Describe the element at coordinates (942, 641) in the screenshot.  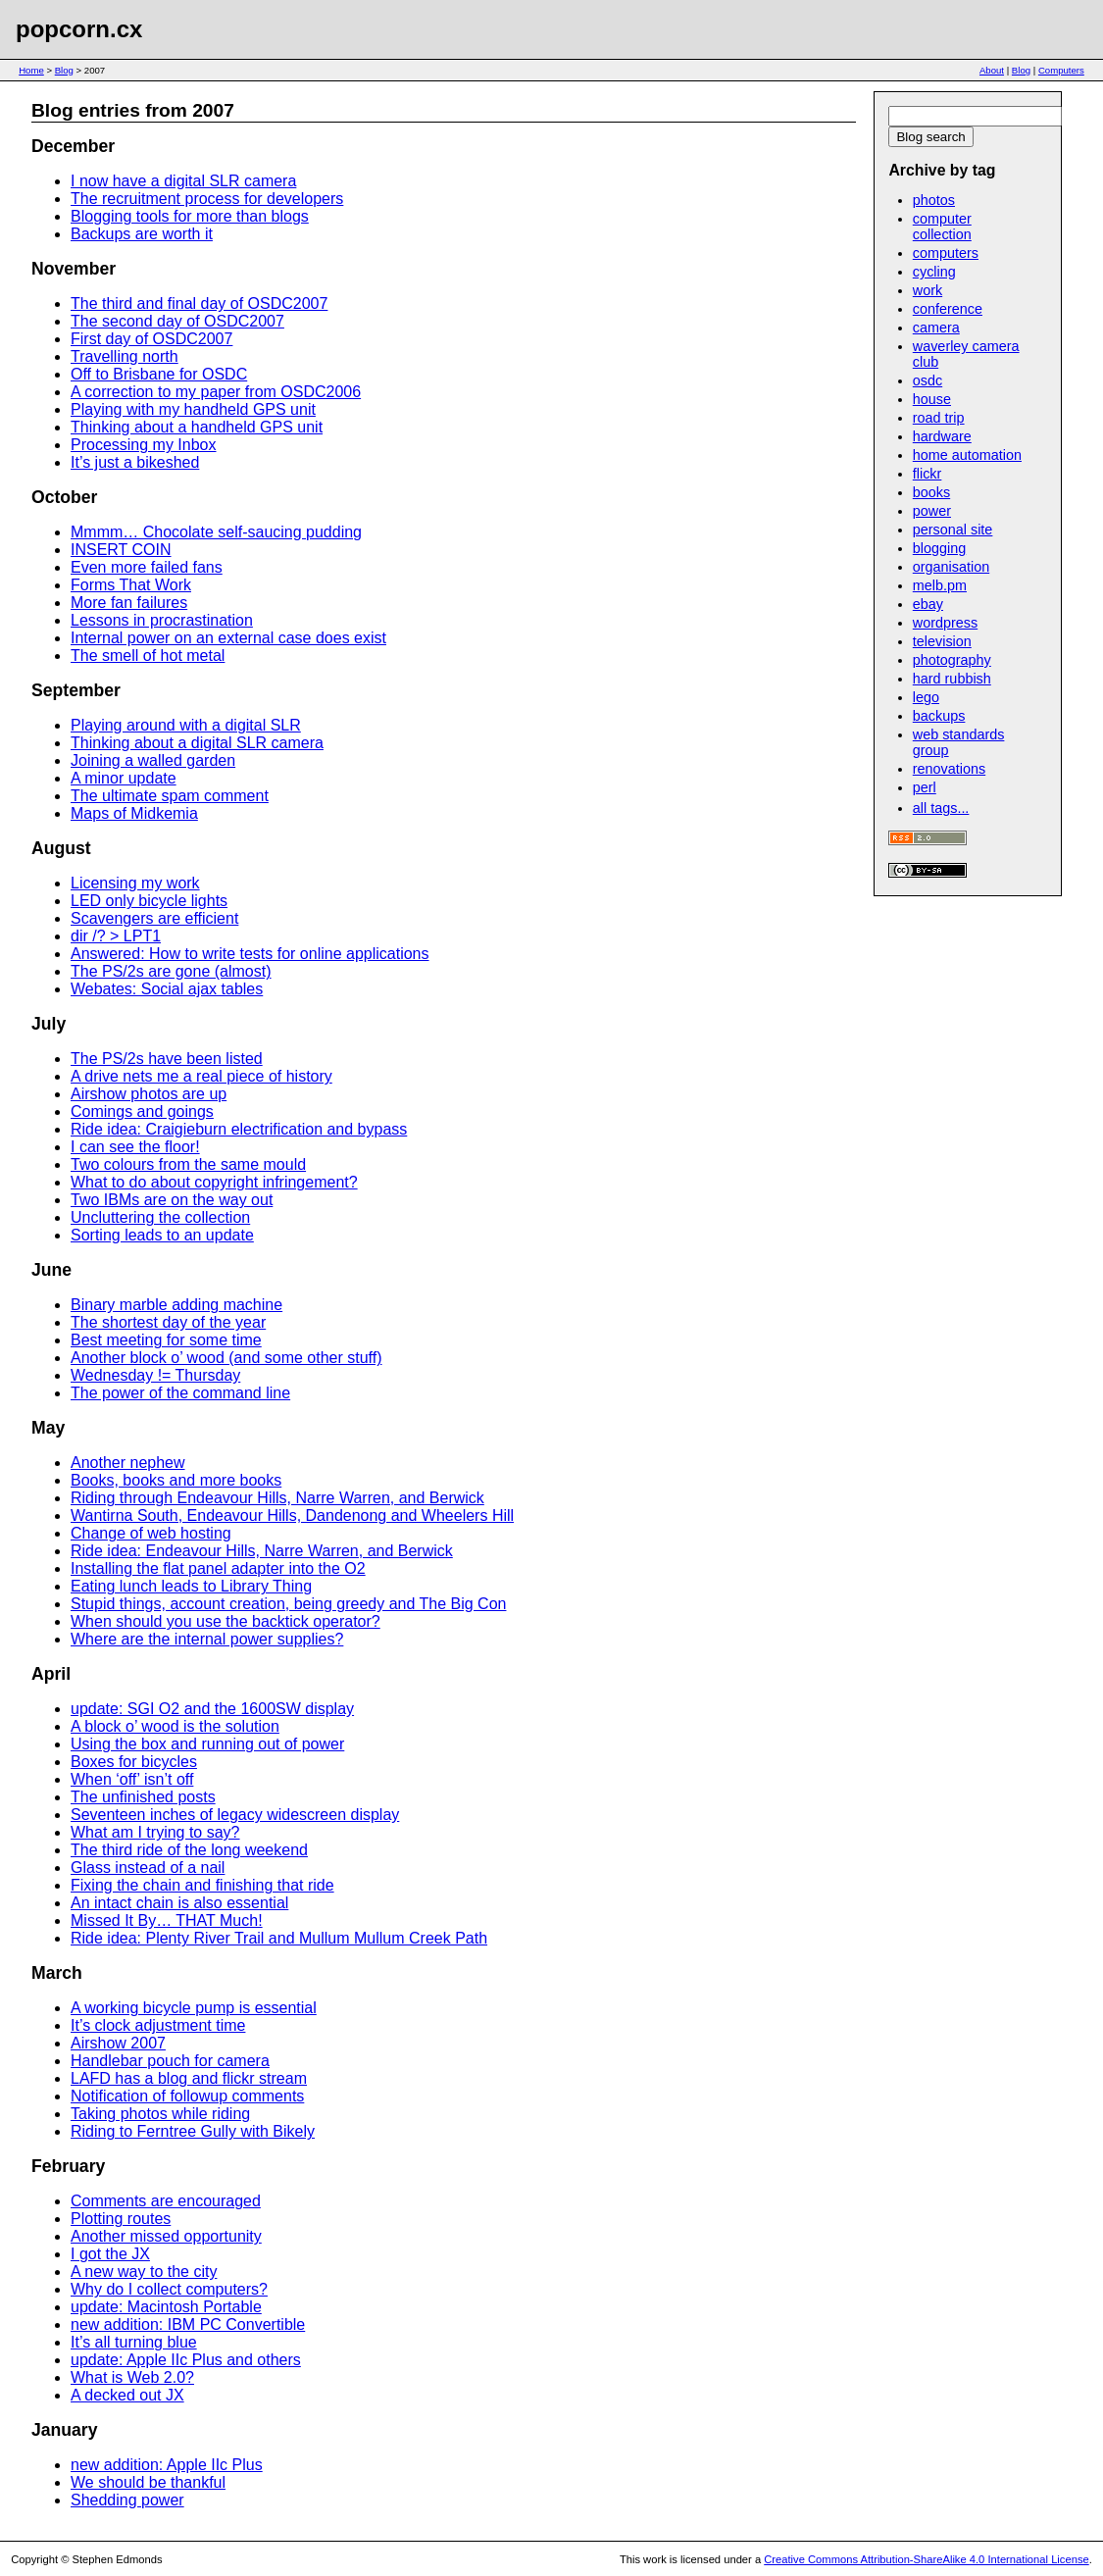
I see `television` at that location.